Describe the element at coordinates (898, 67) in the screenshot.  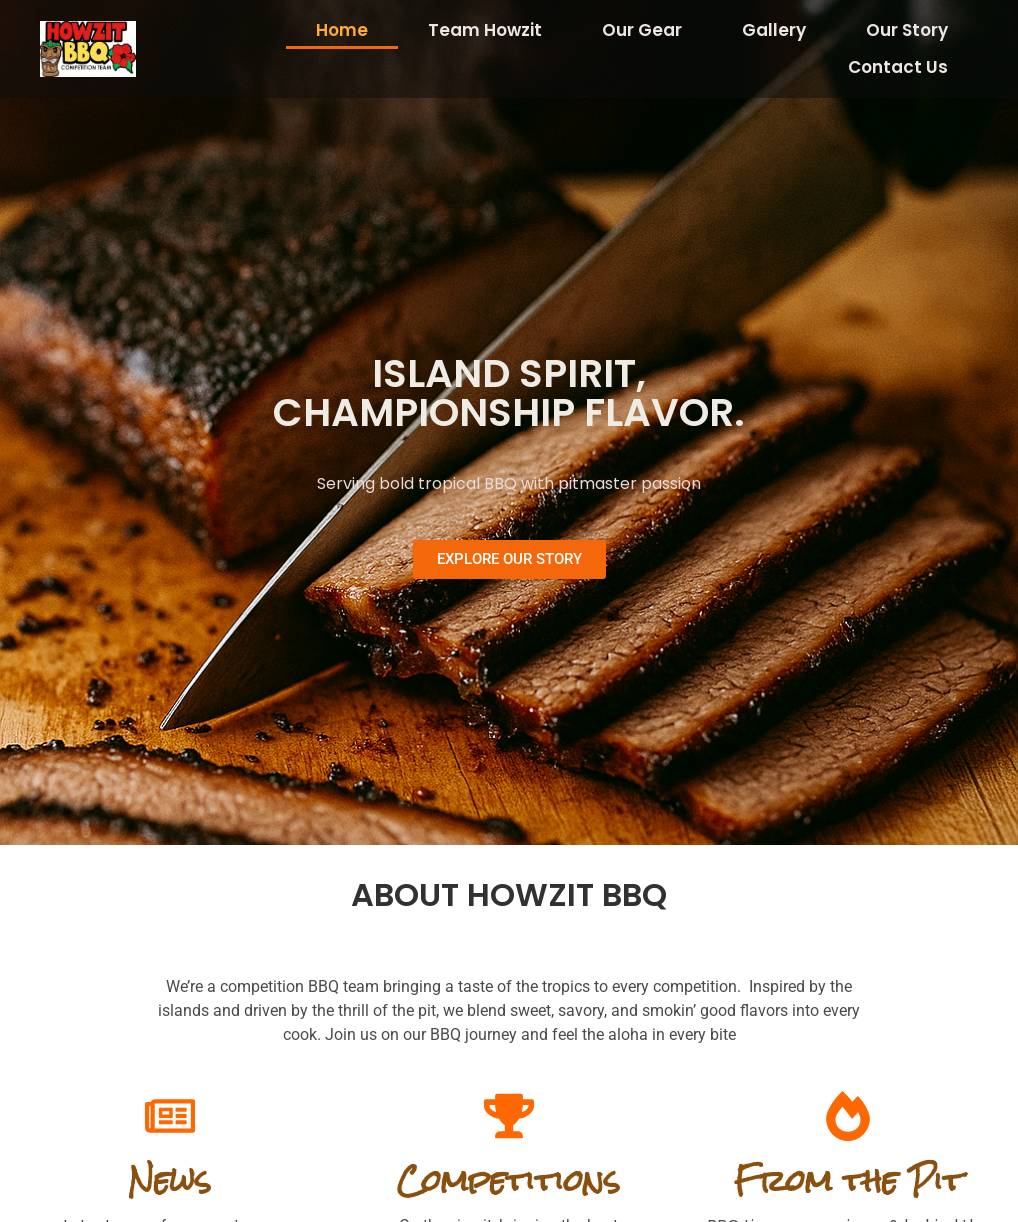
I see `Contact Us` at that location.